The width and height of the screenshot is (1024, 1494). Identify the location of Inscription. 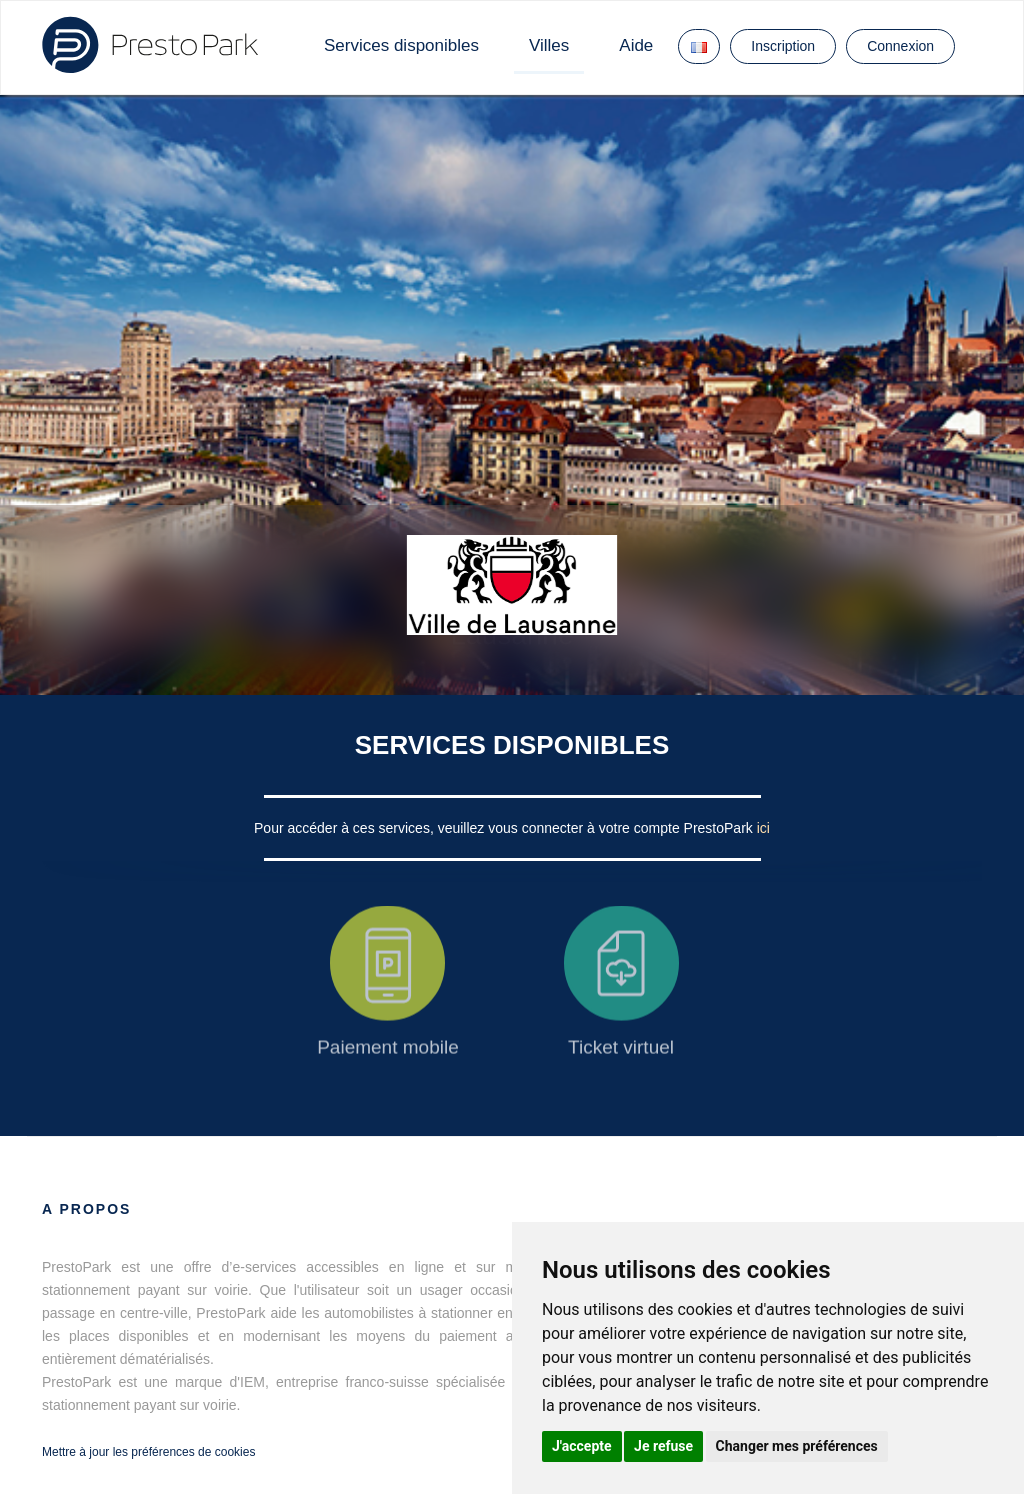
(783, 46).